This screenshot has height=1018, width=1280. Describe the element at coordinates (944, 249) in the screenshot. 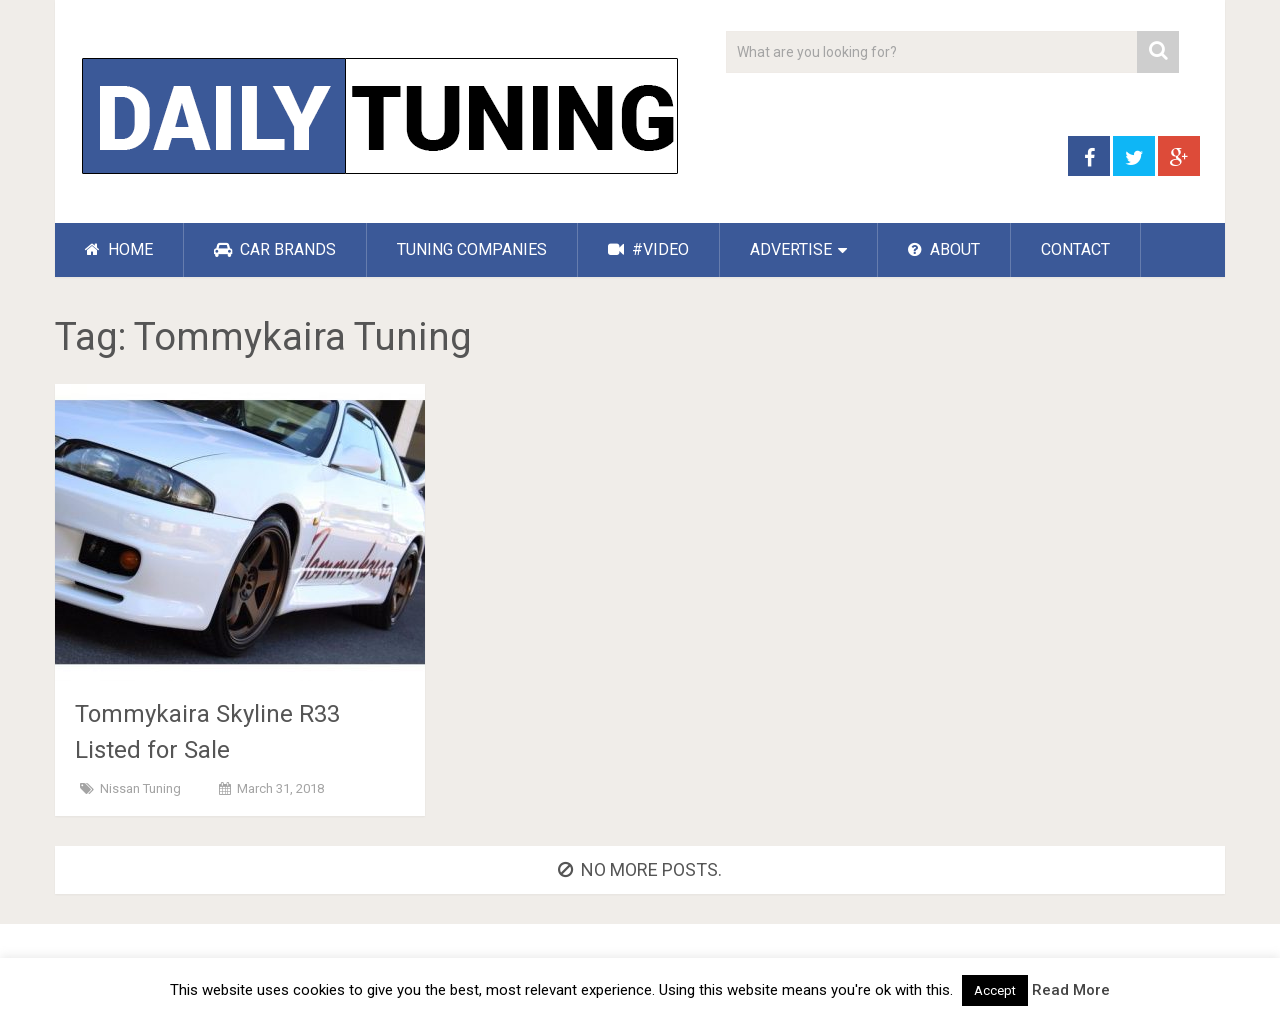

I see `ABOUT` at that location.